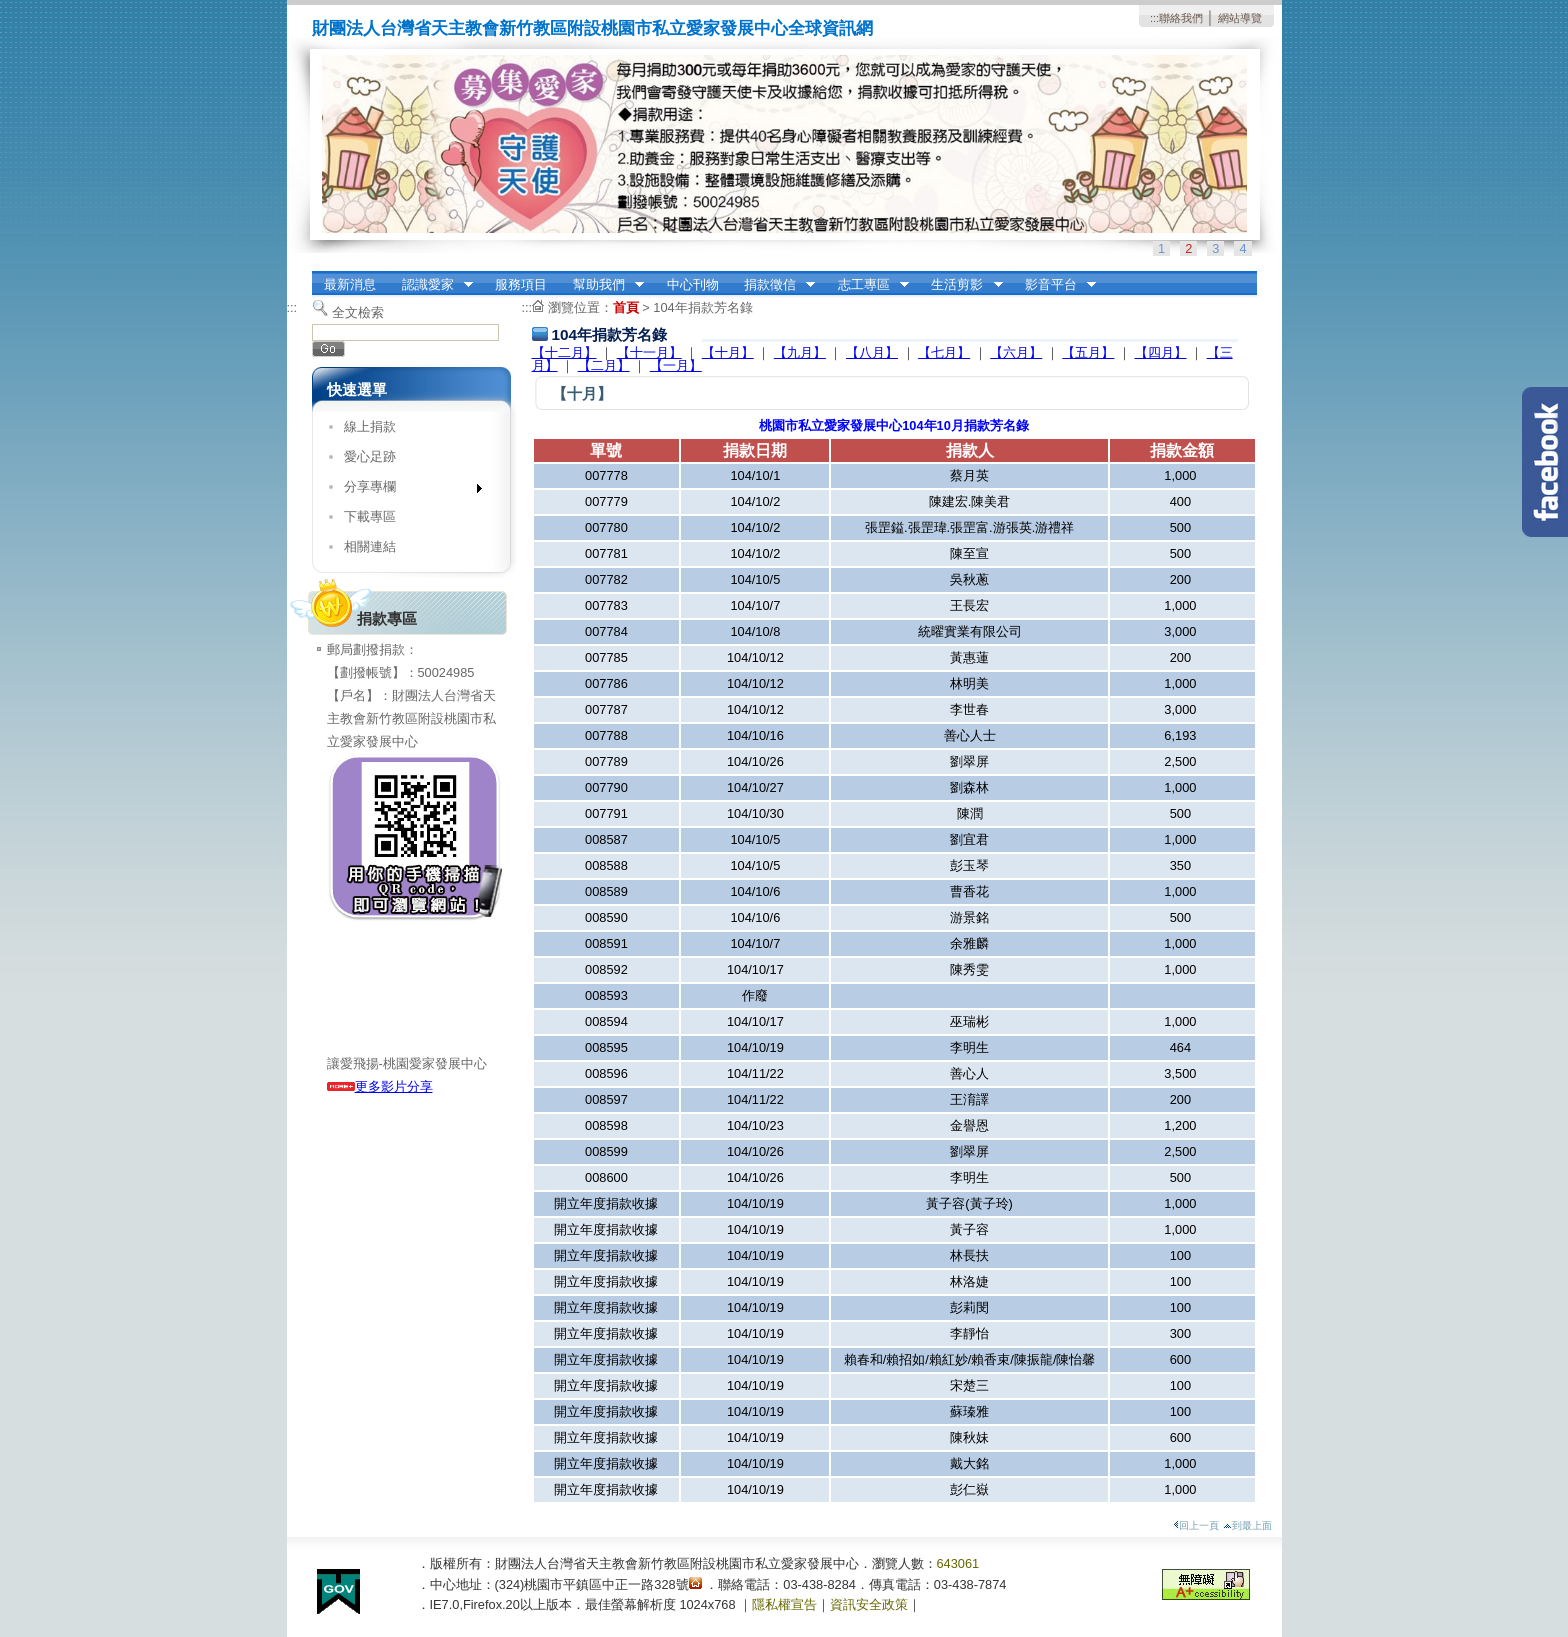 The height and width of the screenshot is (1637, 1568). Describe the element at coordinates (1247, 1525) in the screenshot. I see `到最上面` at that location.